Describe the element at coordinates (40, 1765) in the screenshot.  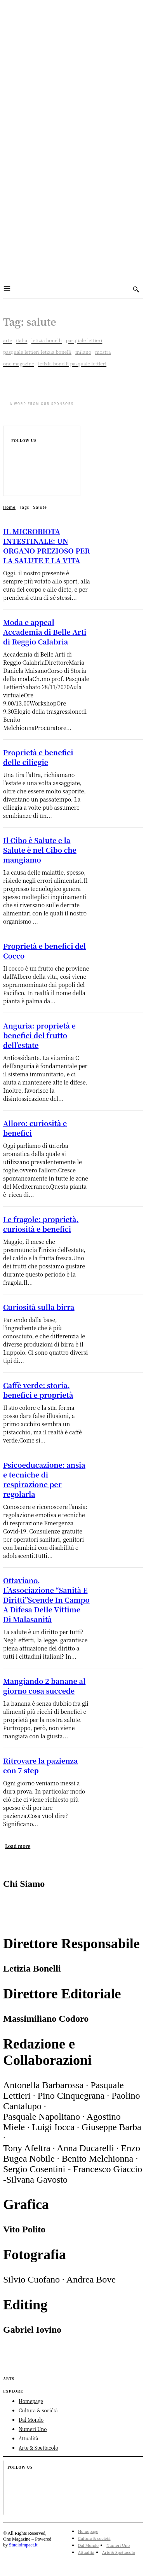
I see `Ritrovare la pazienza con 7 step` at that location.